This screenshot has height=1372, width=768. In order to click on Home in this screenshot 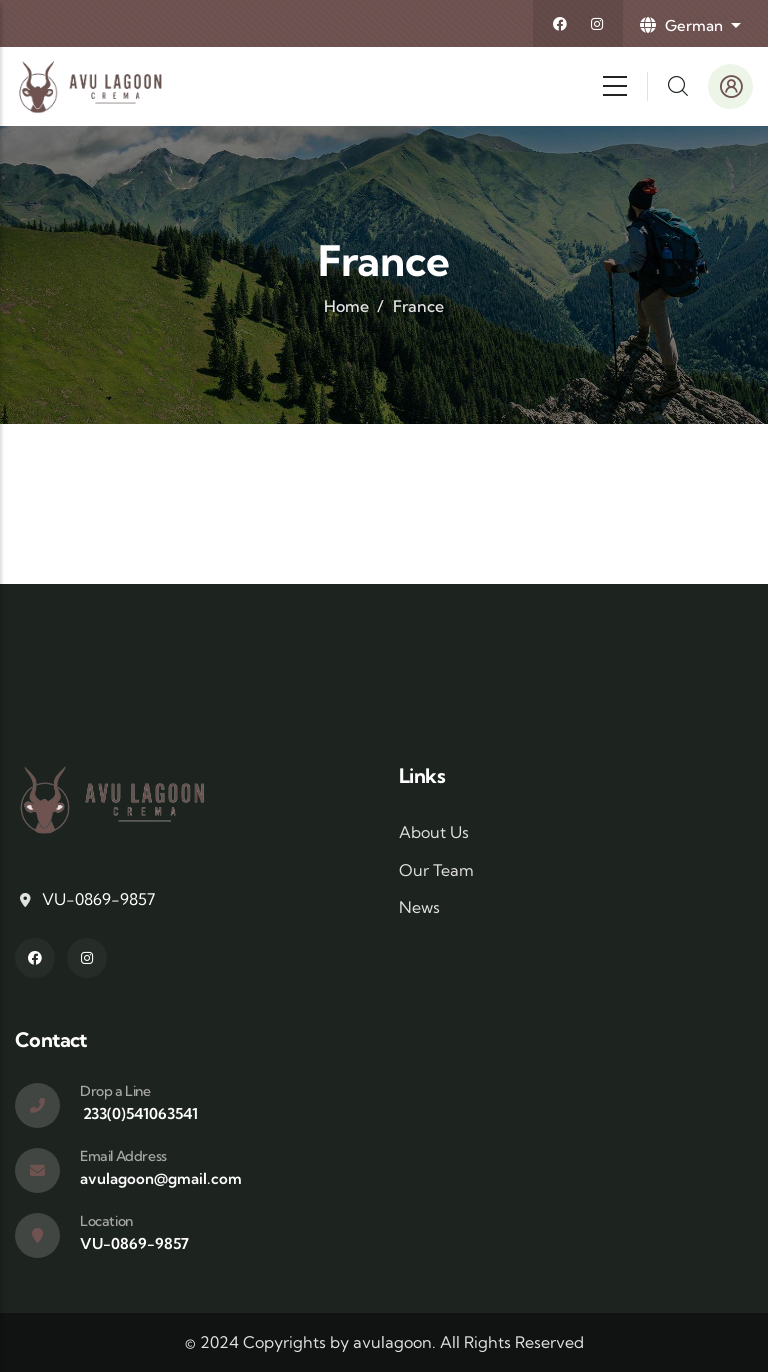, I will do `click(346, 306)`.